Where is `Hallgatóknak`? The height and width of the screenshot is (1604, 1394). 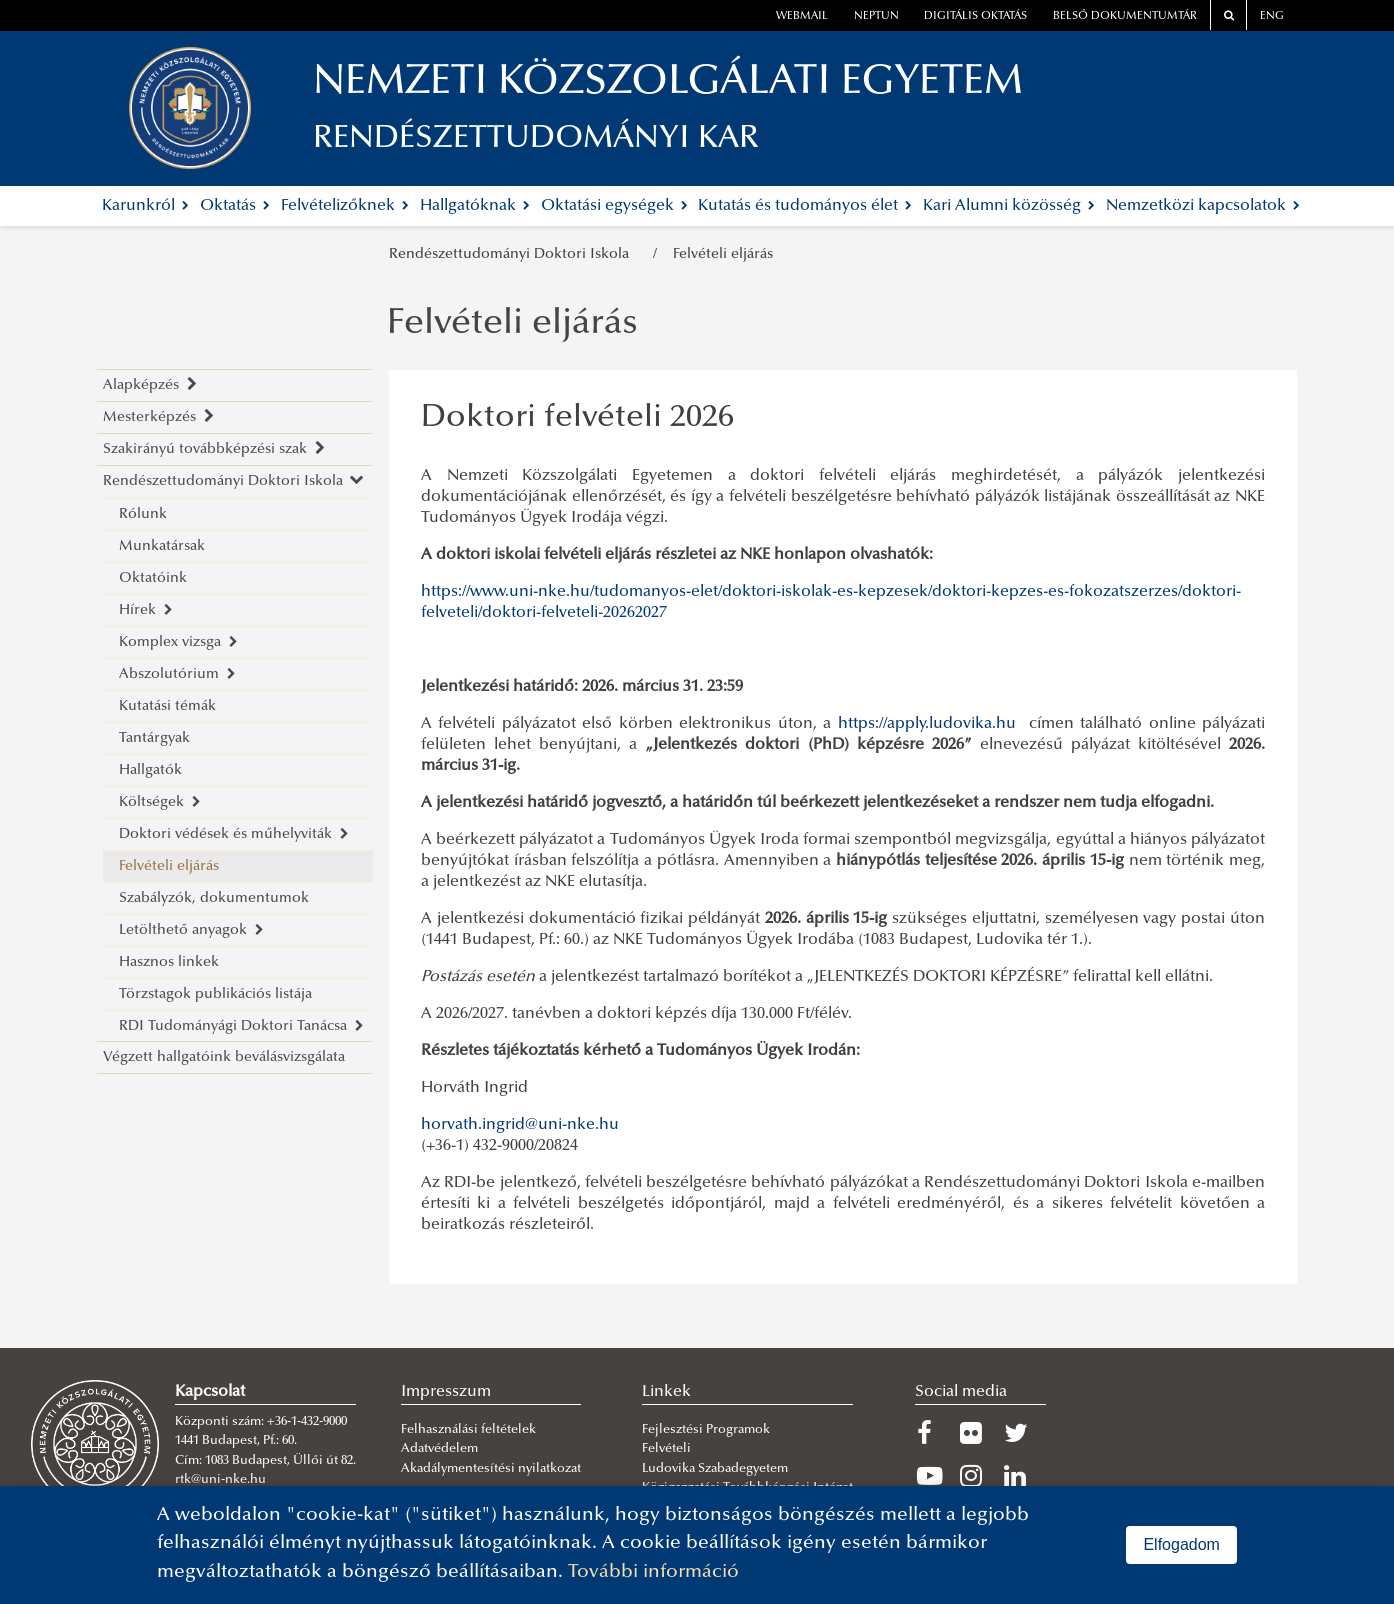
Hallgatóknak is located at coordinates (475, 206).